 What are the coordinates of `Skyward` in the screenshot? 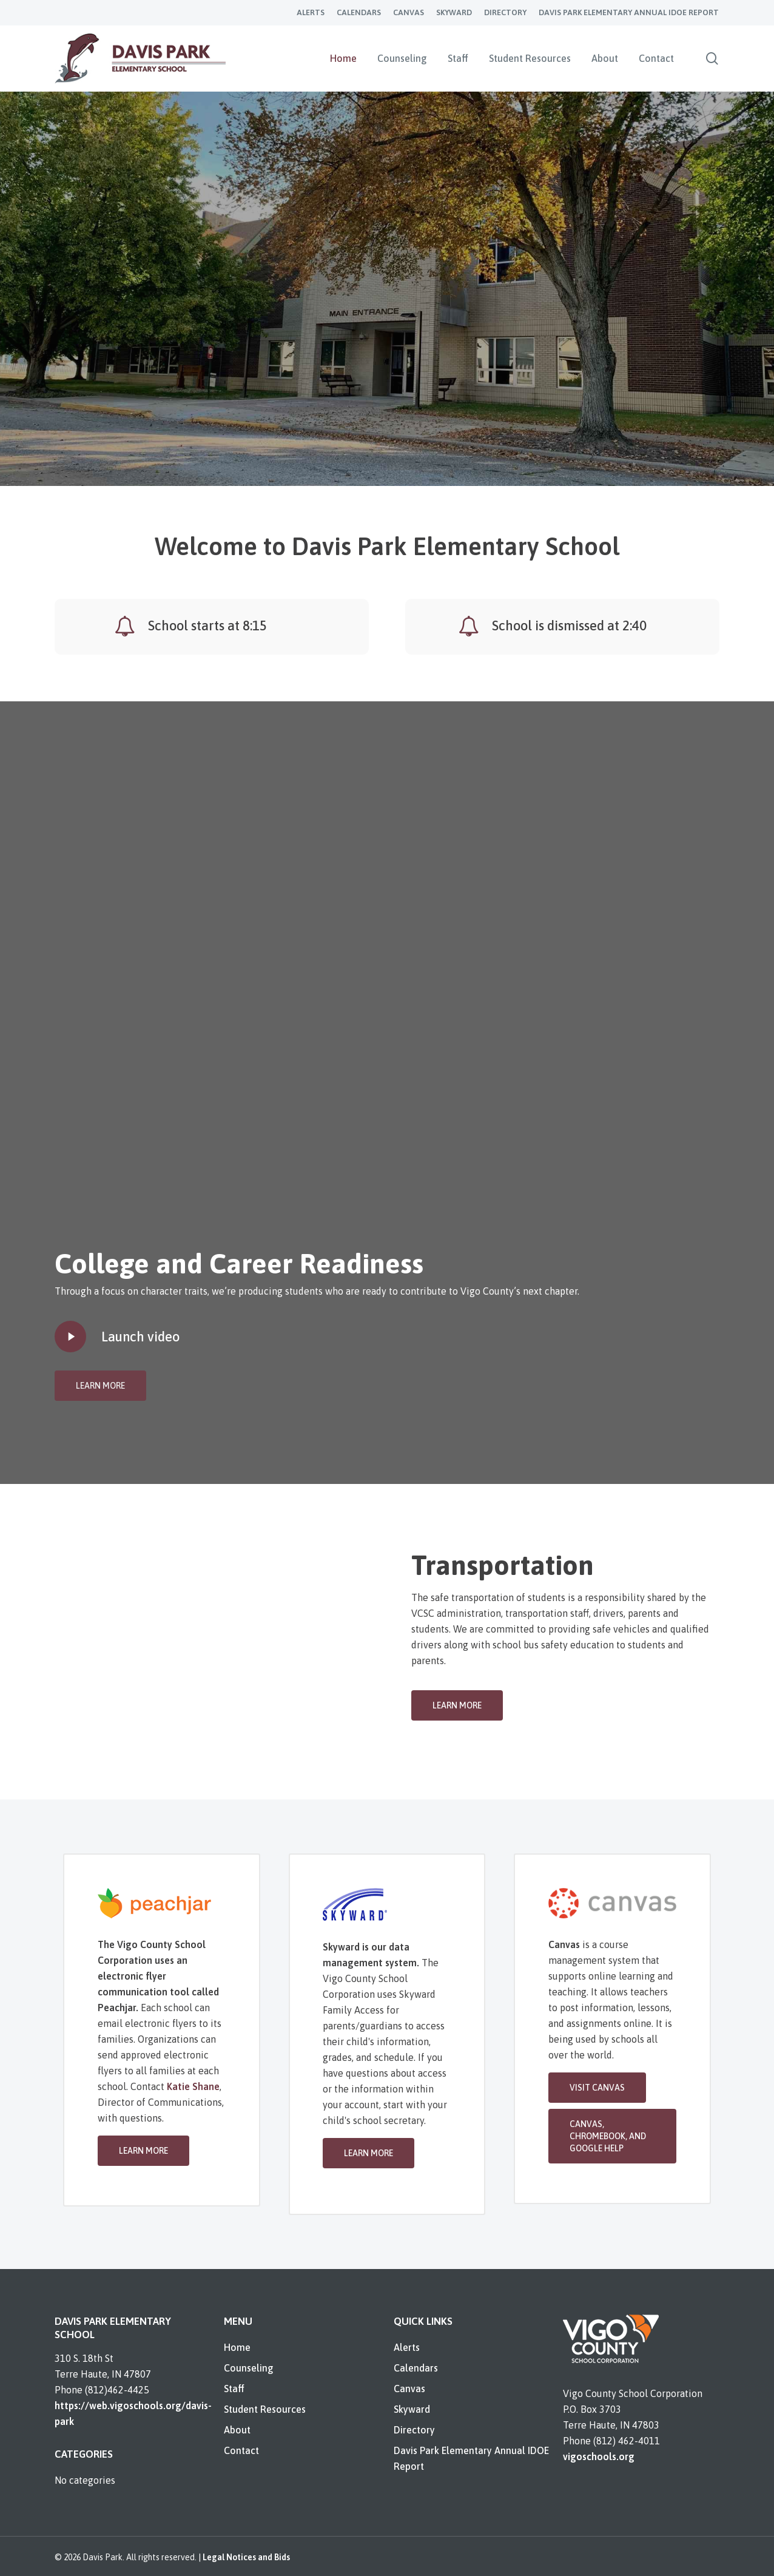 It's located at (412, 2409).